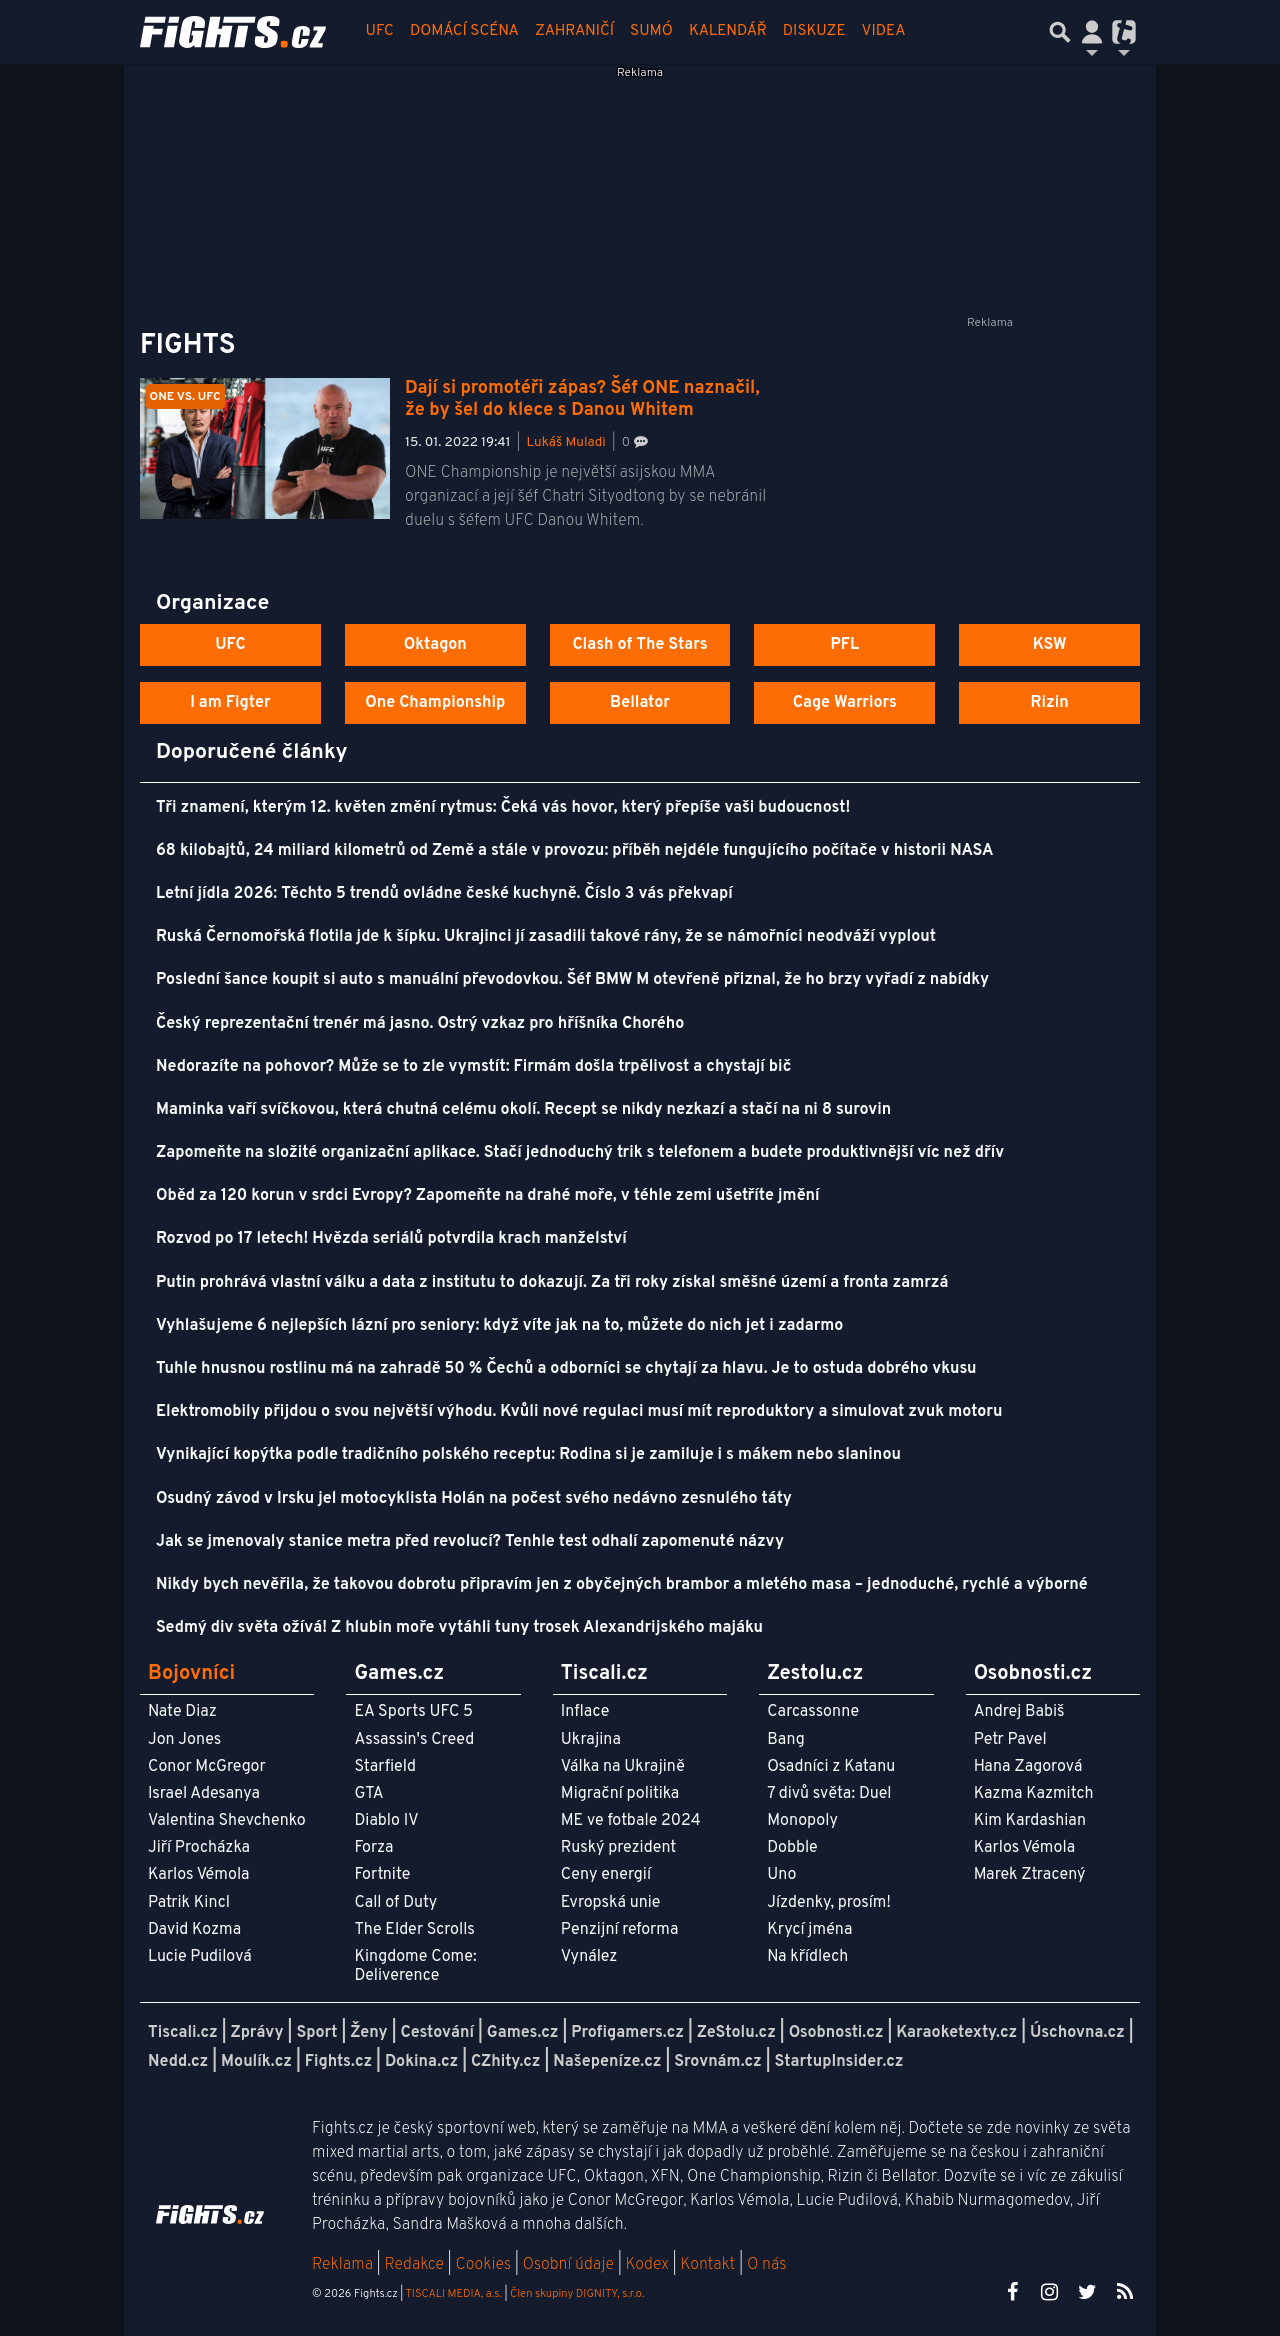 The height and width of the screenshot is (2336, 1280). What do you see at coordinates (620, 1794) in the screenshot?
I see `Migrační politika` at bounding box center [620, 1794].